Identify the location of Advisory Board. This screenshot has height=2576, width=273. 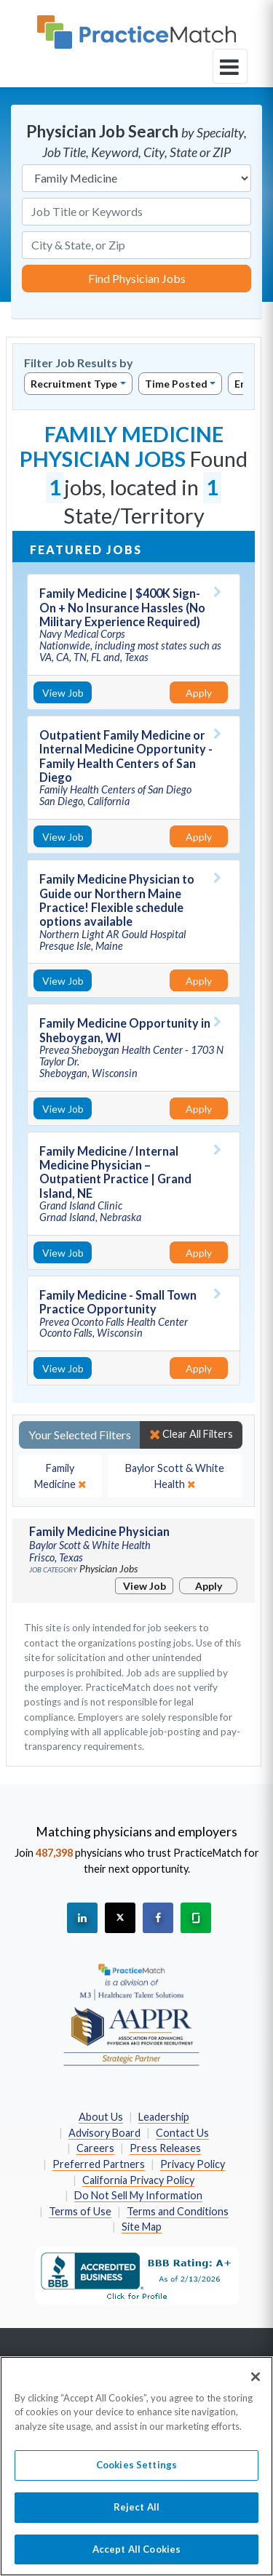
(104, 2133).